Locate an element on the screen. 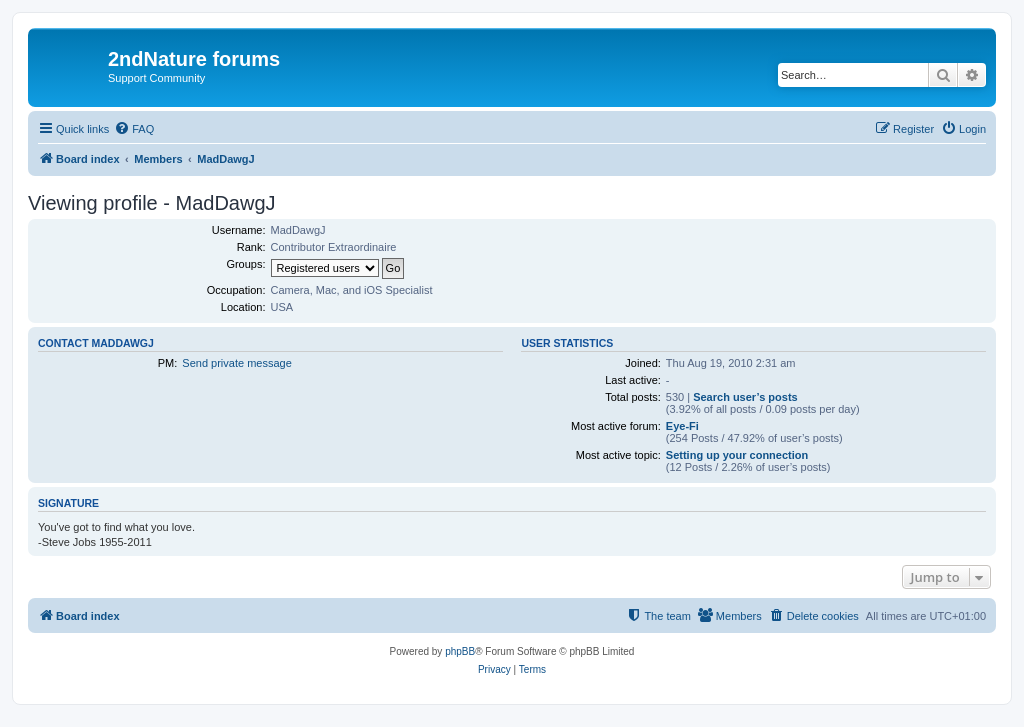 This screenshot has width=1024, height=727. Setting up your connection is located at coordinates (737, 455).